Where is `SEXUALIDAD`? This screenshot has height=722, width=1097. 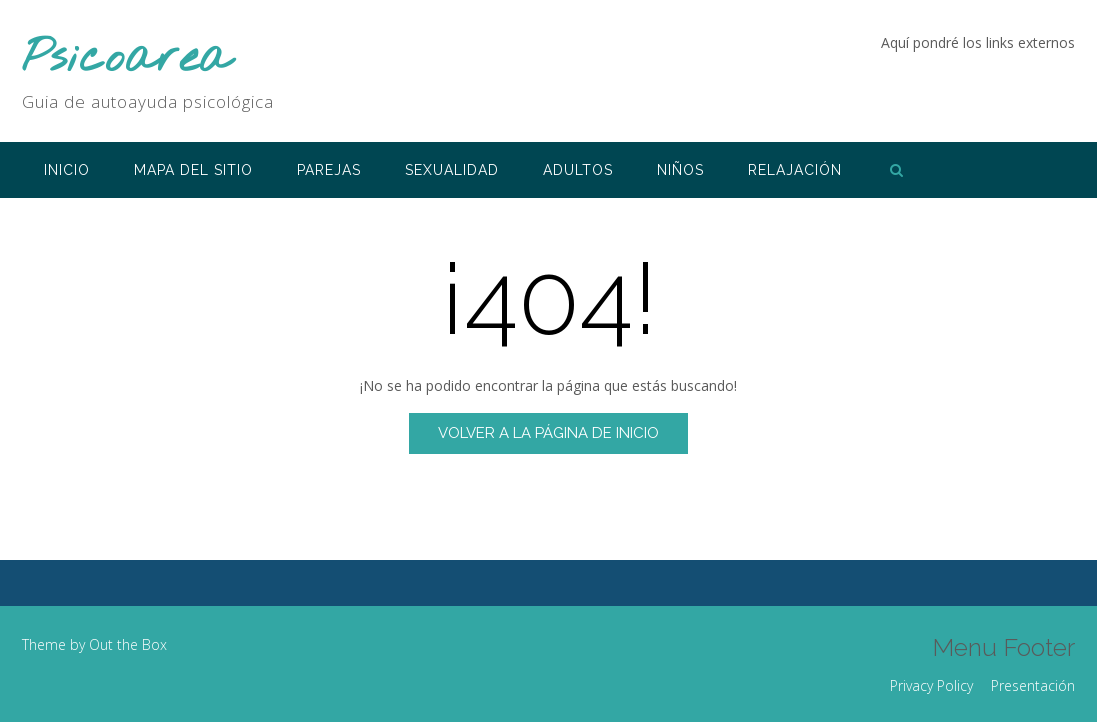 SEXUALIDAD is located at coordinates (452, 170).